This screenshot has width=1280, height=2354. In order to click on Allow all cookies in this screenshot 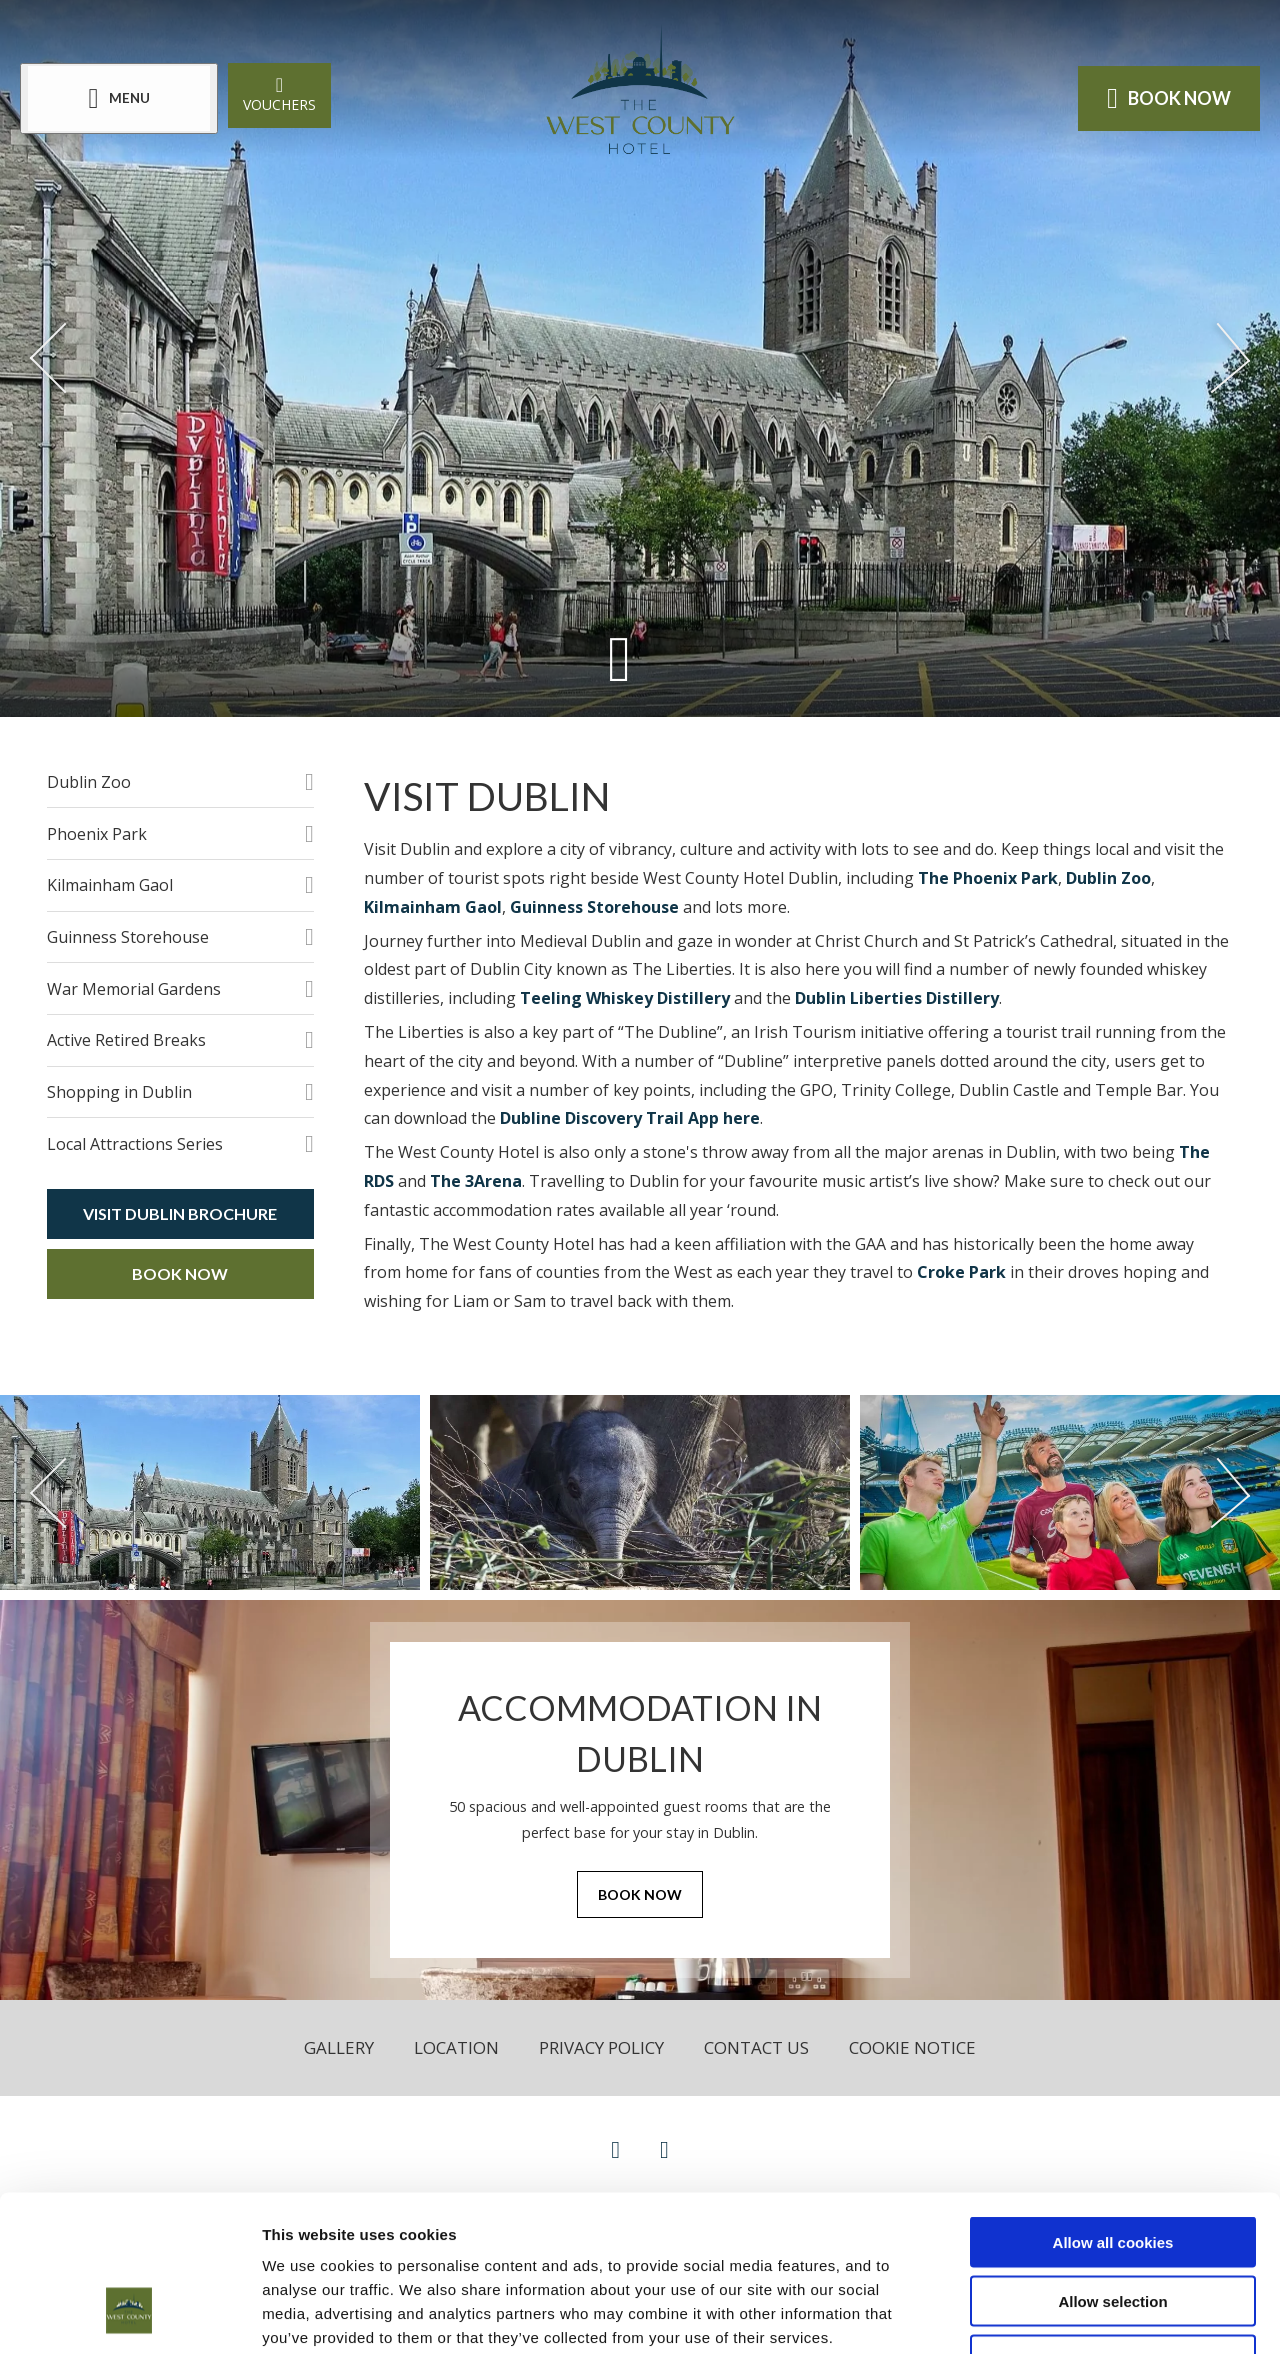, I will do `click(1113, 2108)`.